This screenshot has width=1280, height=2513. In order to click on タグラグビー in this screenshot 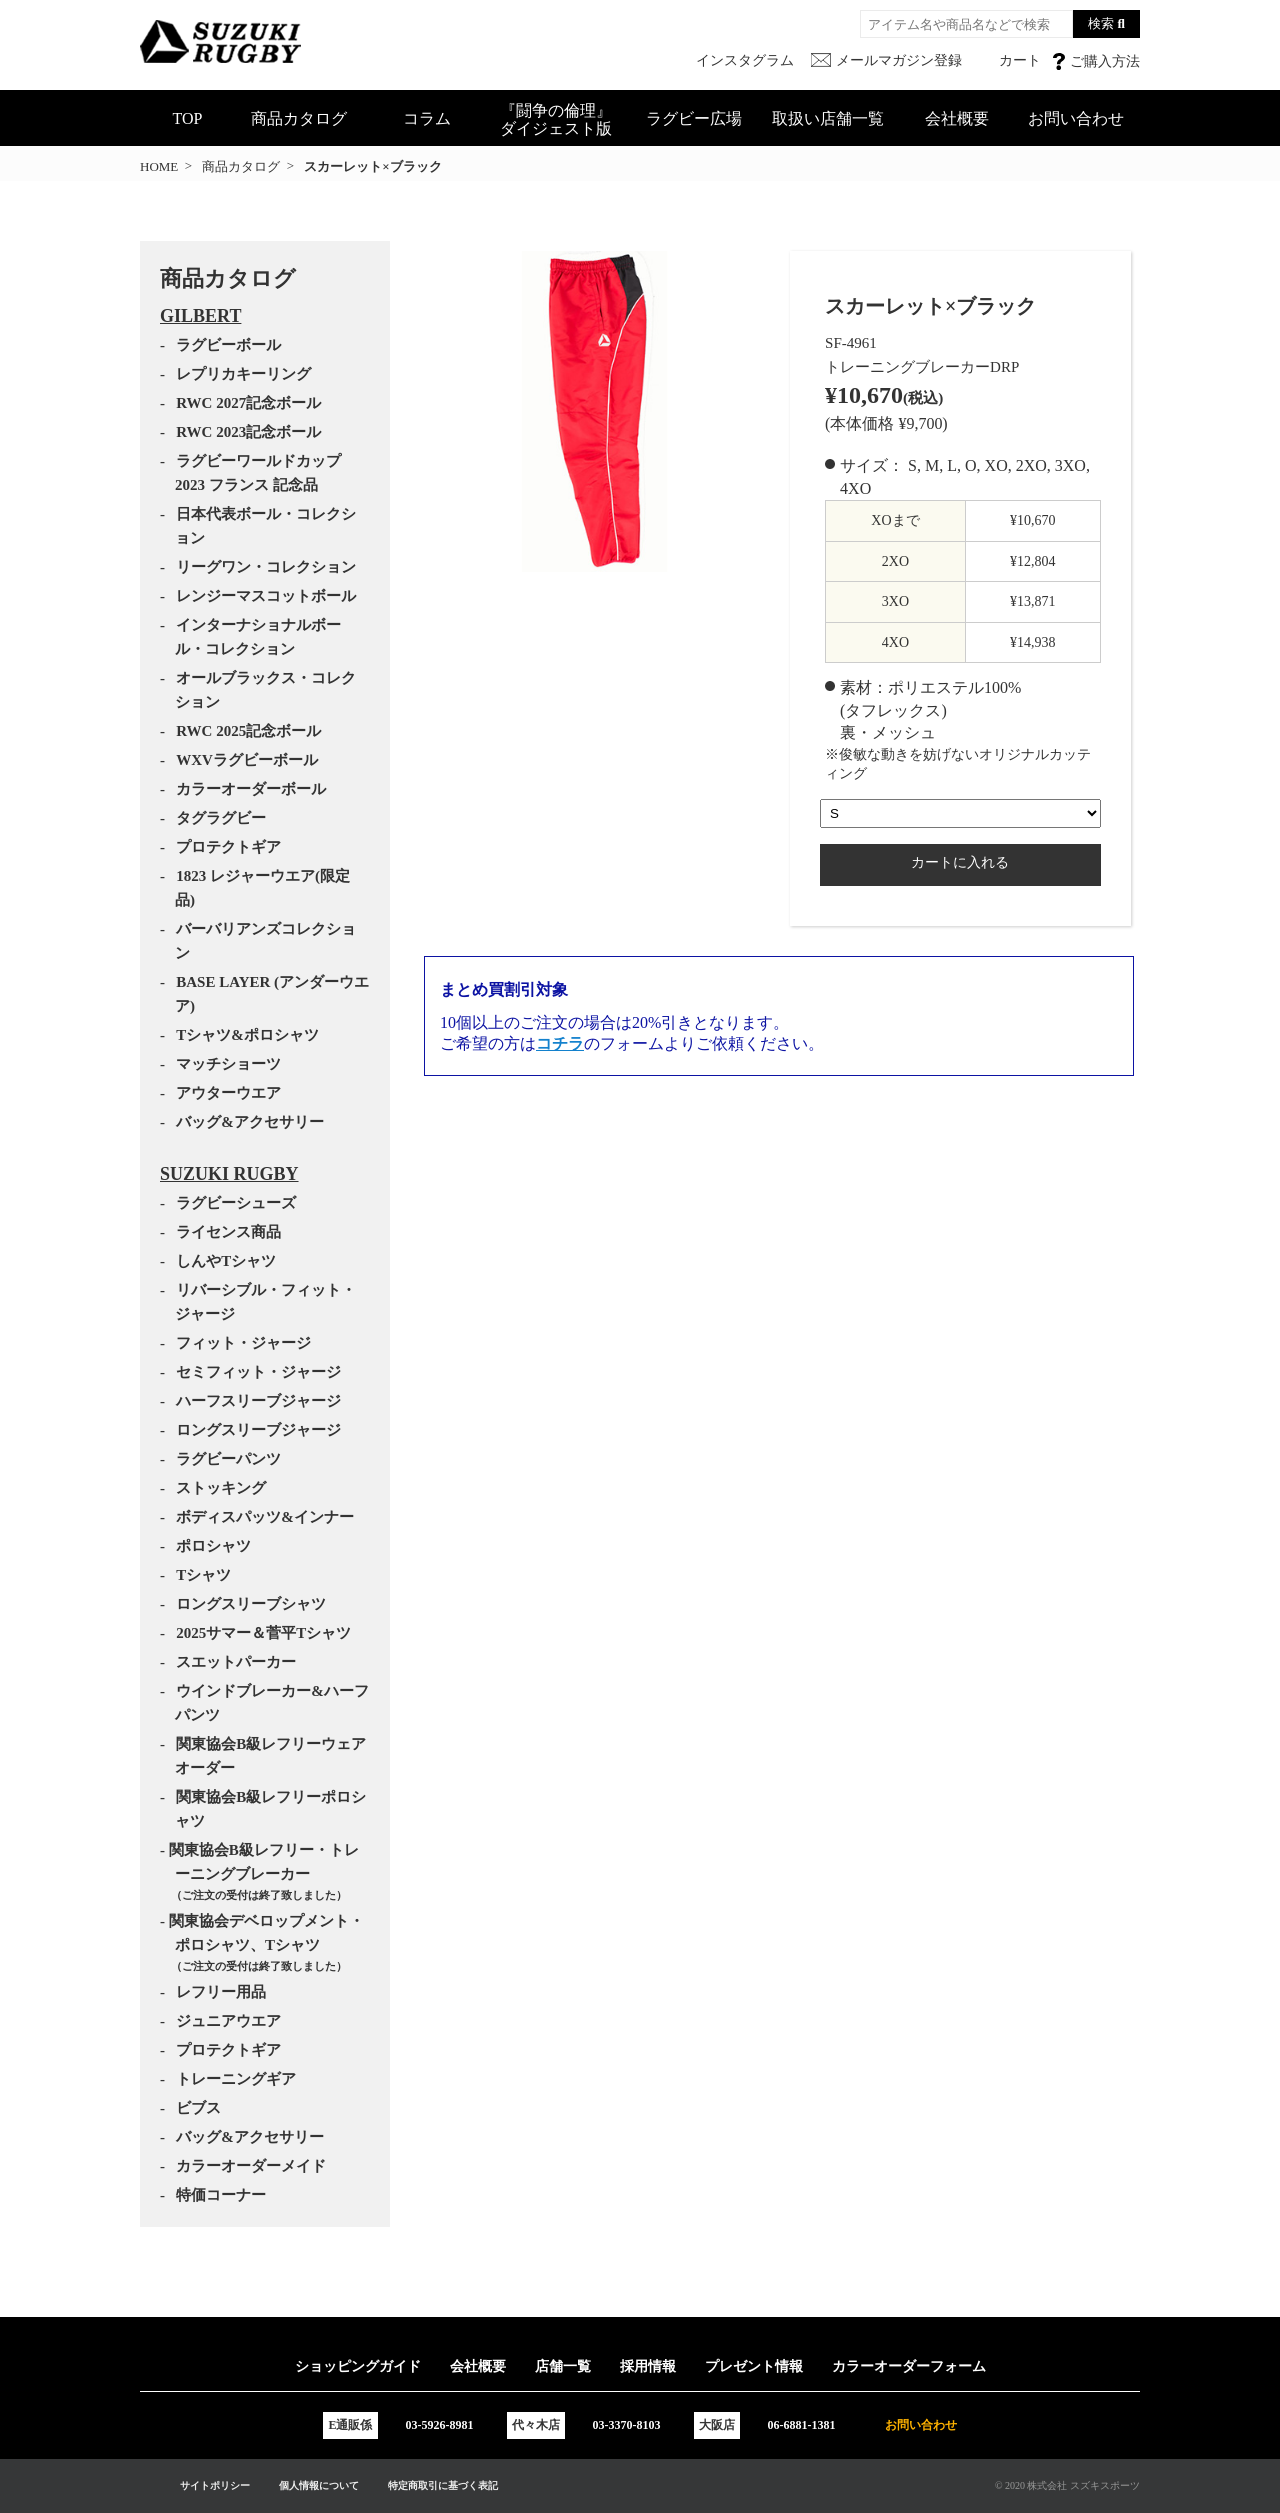, I will do `click(221, 818)`.